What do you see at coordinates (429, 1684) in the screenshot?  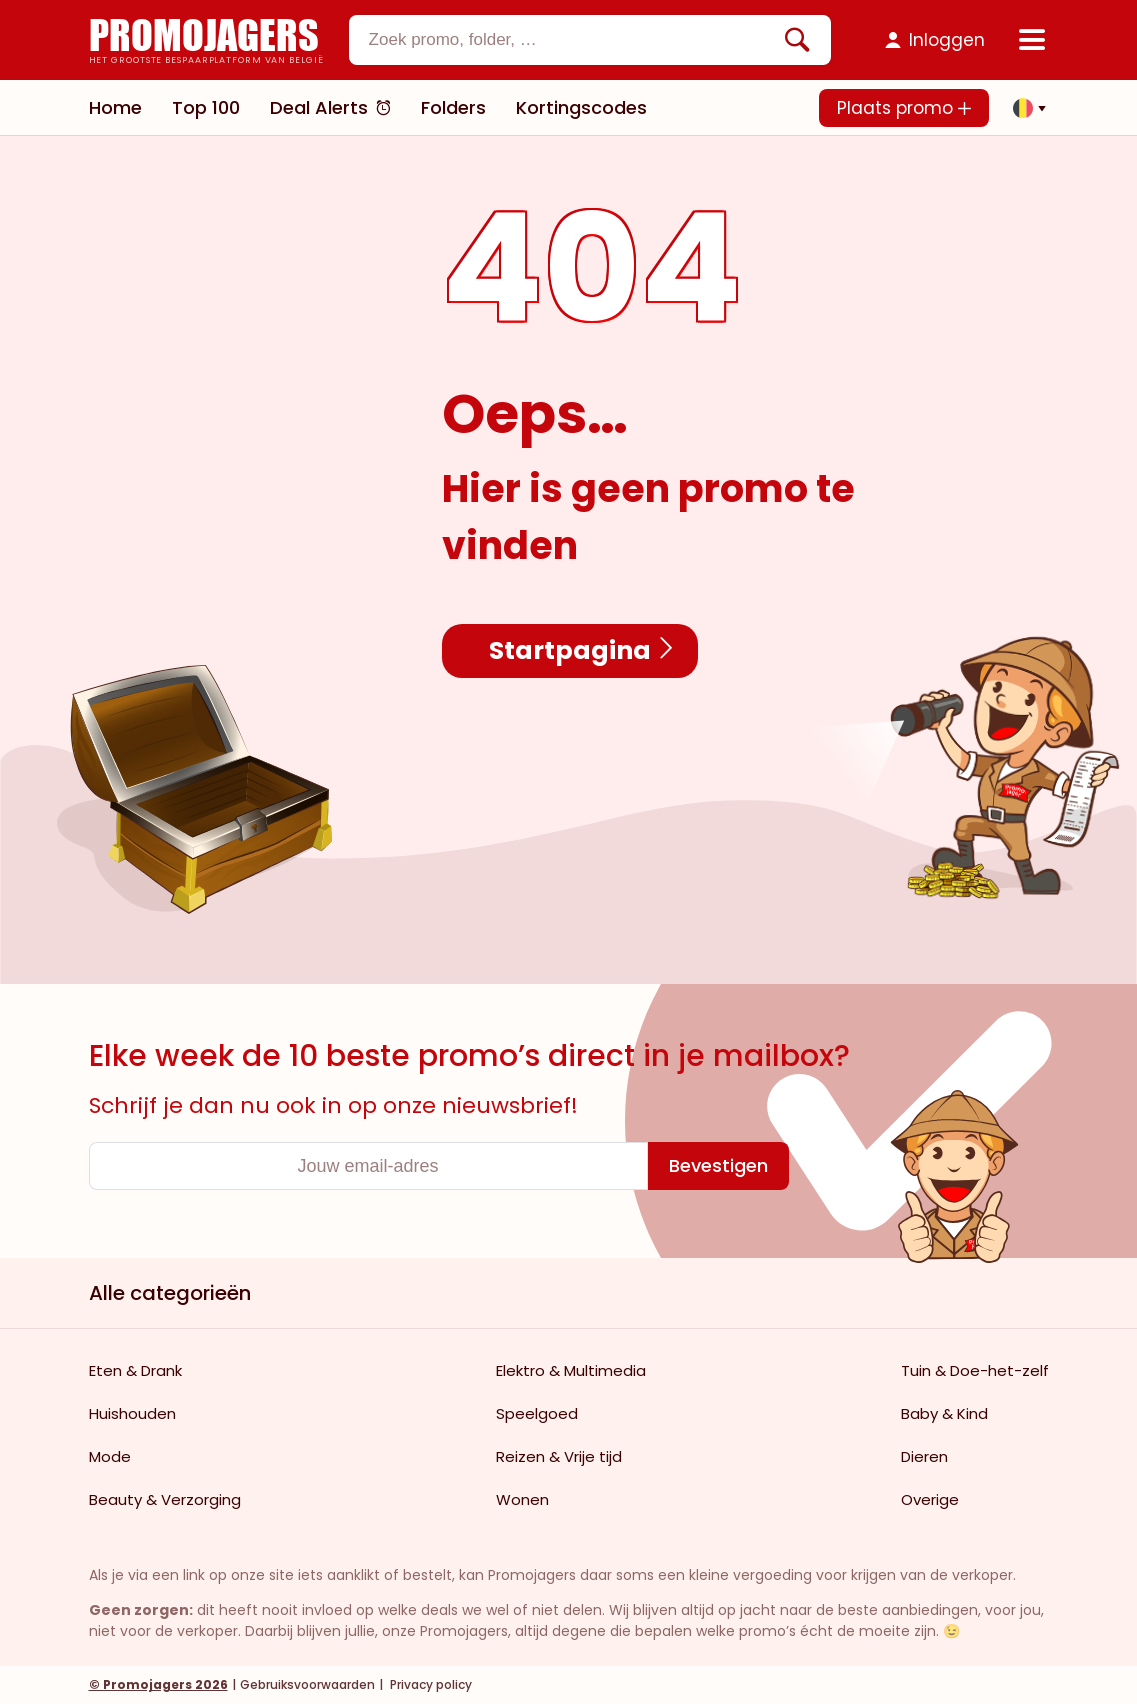 I see `Privacy policy` at bounding box center [429, 1684].